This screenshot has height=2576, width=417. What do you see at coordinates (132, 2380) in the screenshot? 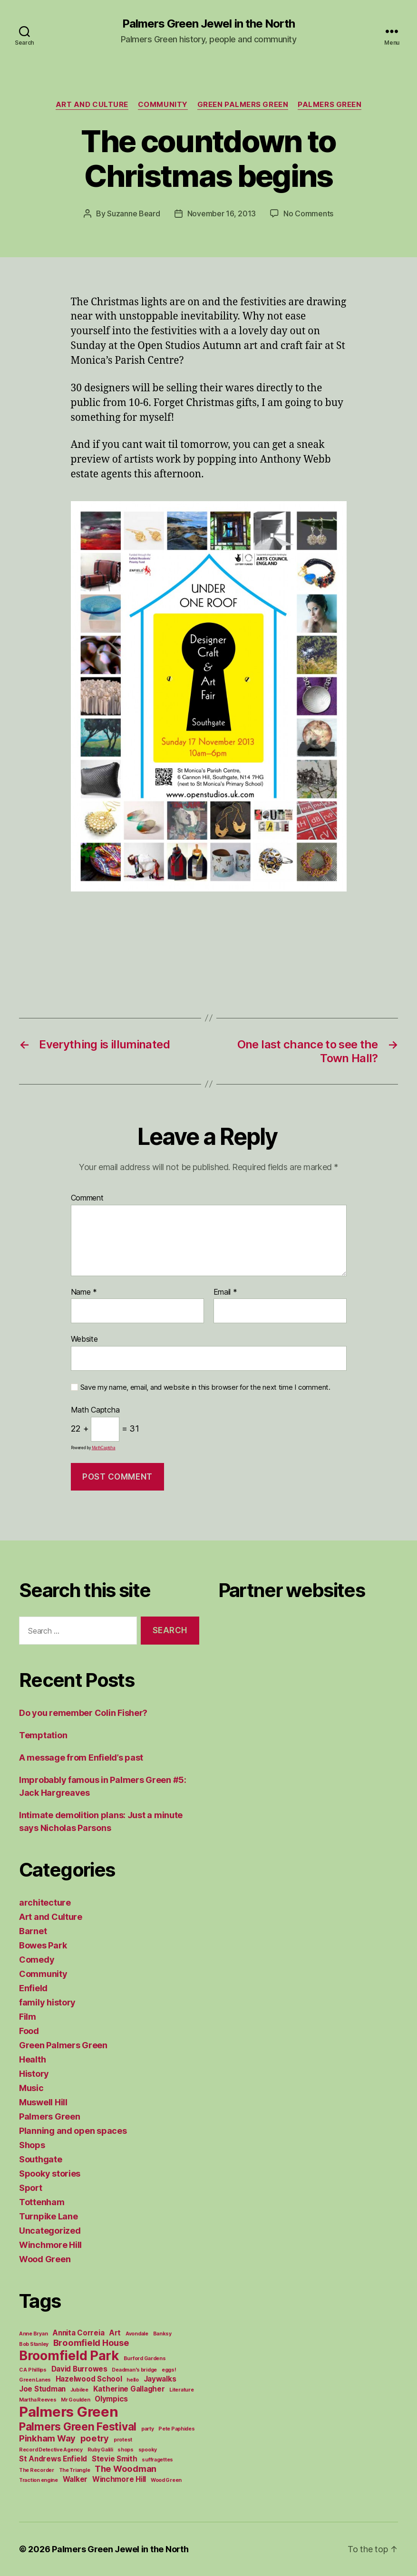
I see `hello [hello (1 item)]` at bounding box center [132, 2380].